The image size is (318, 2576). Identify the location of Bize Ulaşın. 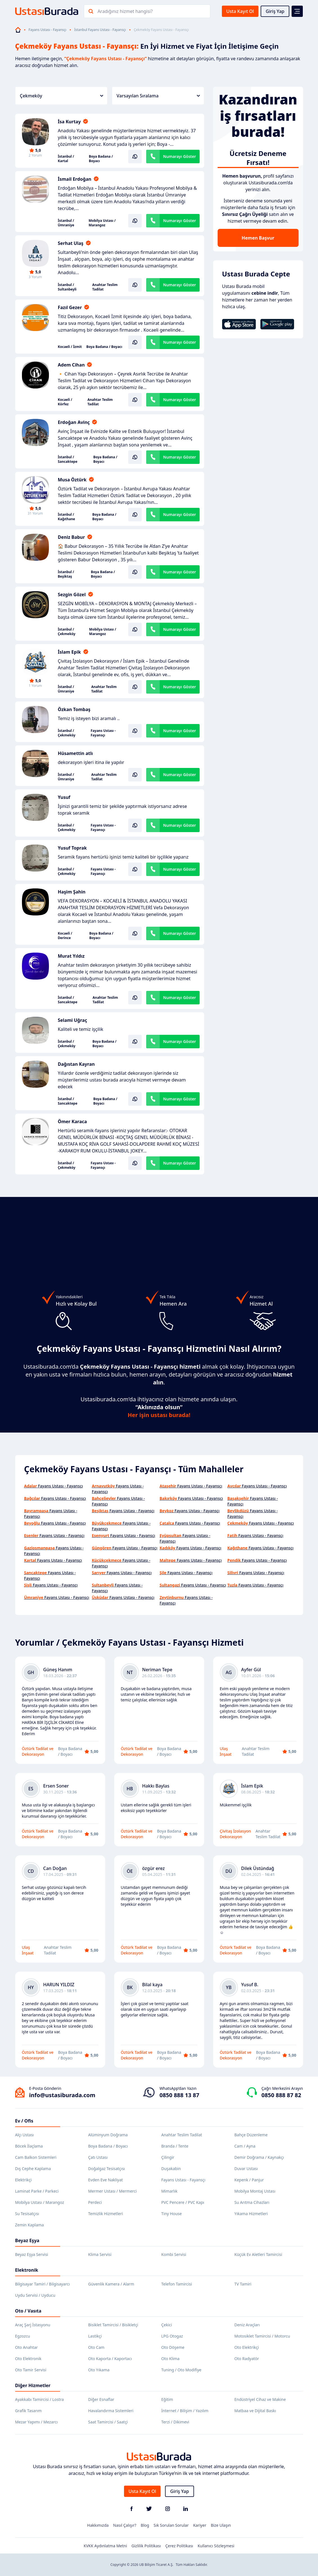
(221, 2525).